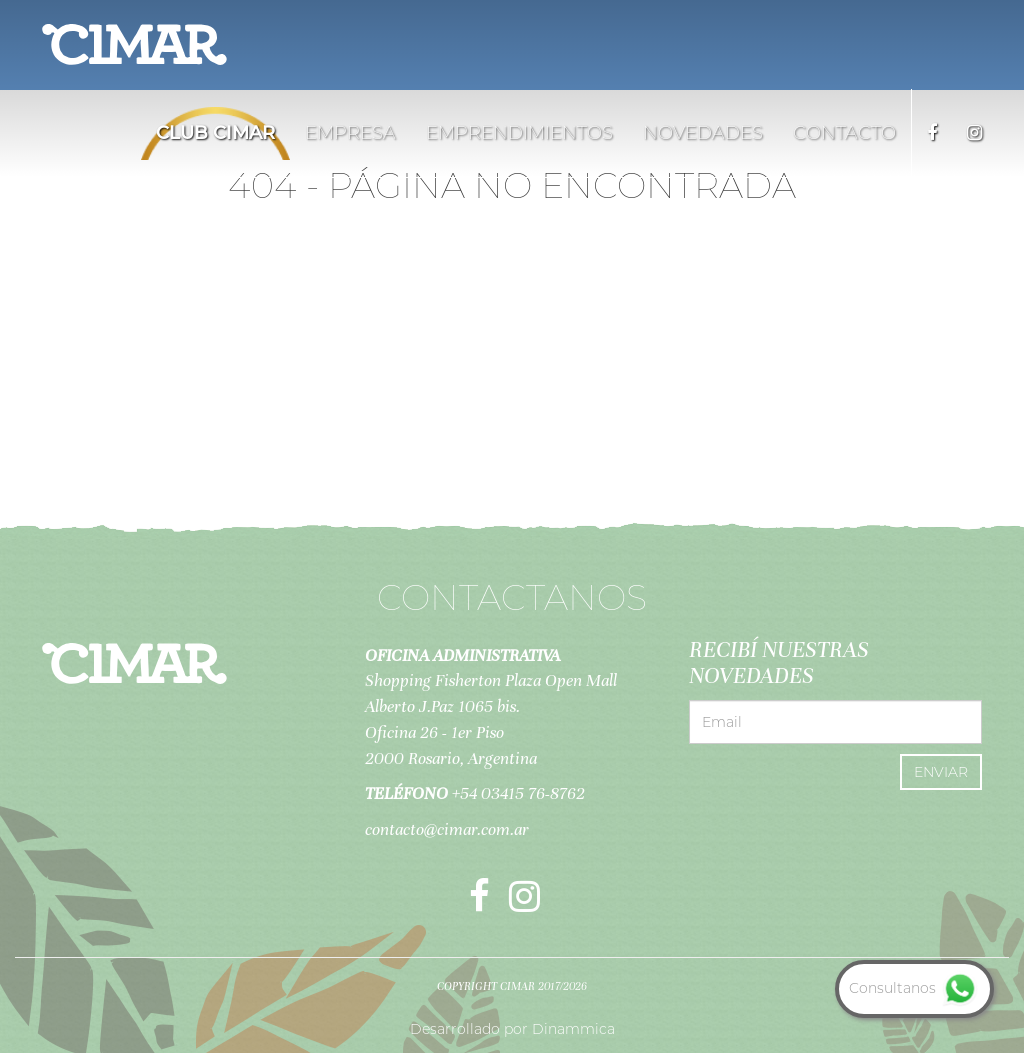 This screenshot has height=1053, width=1024. Describe the element at coordinates (350, 133) in the screenshot. I see `Empresa` at that location.